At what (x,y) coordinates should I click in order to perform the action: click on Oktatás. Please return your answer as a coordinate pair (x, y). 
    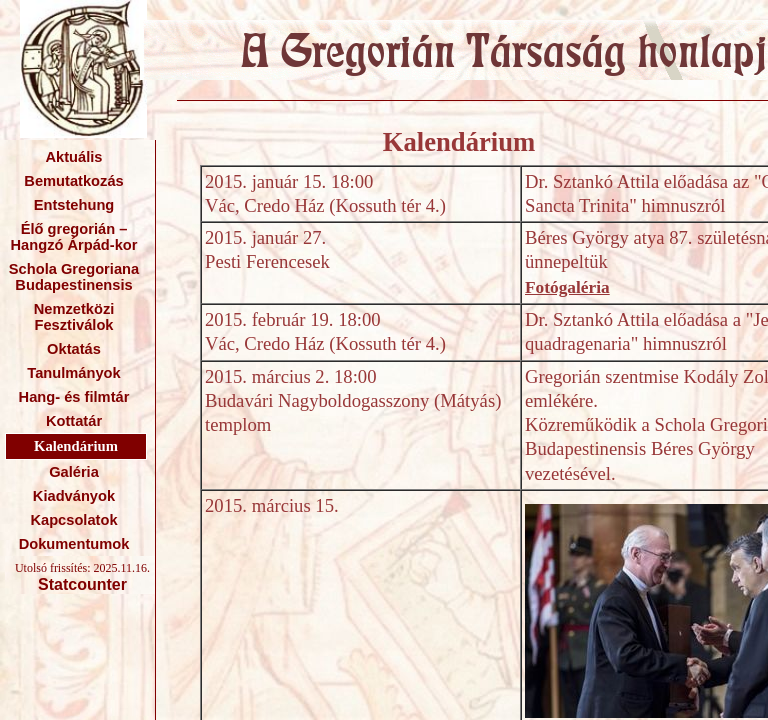
    Looking at the image, I should click on (74, 349).